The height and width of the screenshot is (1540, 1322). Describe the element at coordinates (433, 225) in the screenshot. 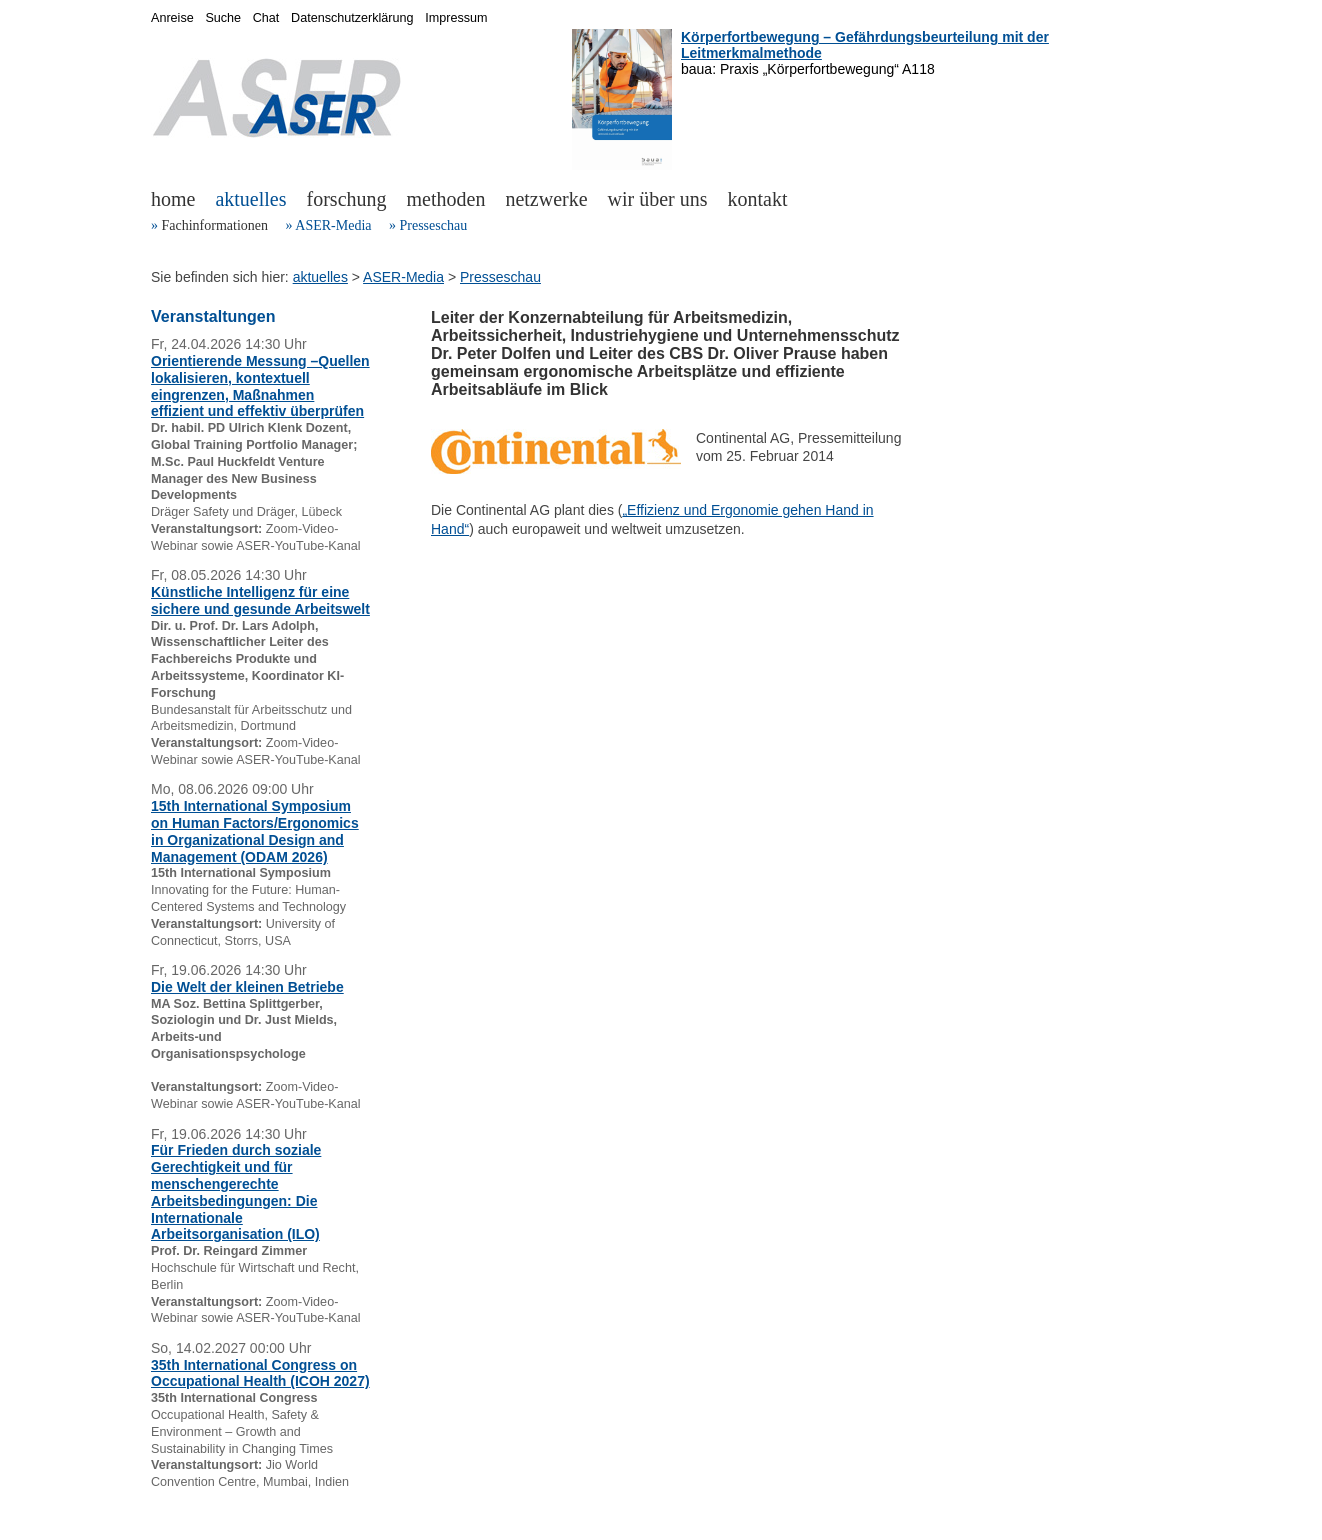

I see `Presseschau` at that location.